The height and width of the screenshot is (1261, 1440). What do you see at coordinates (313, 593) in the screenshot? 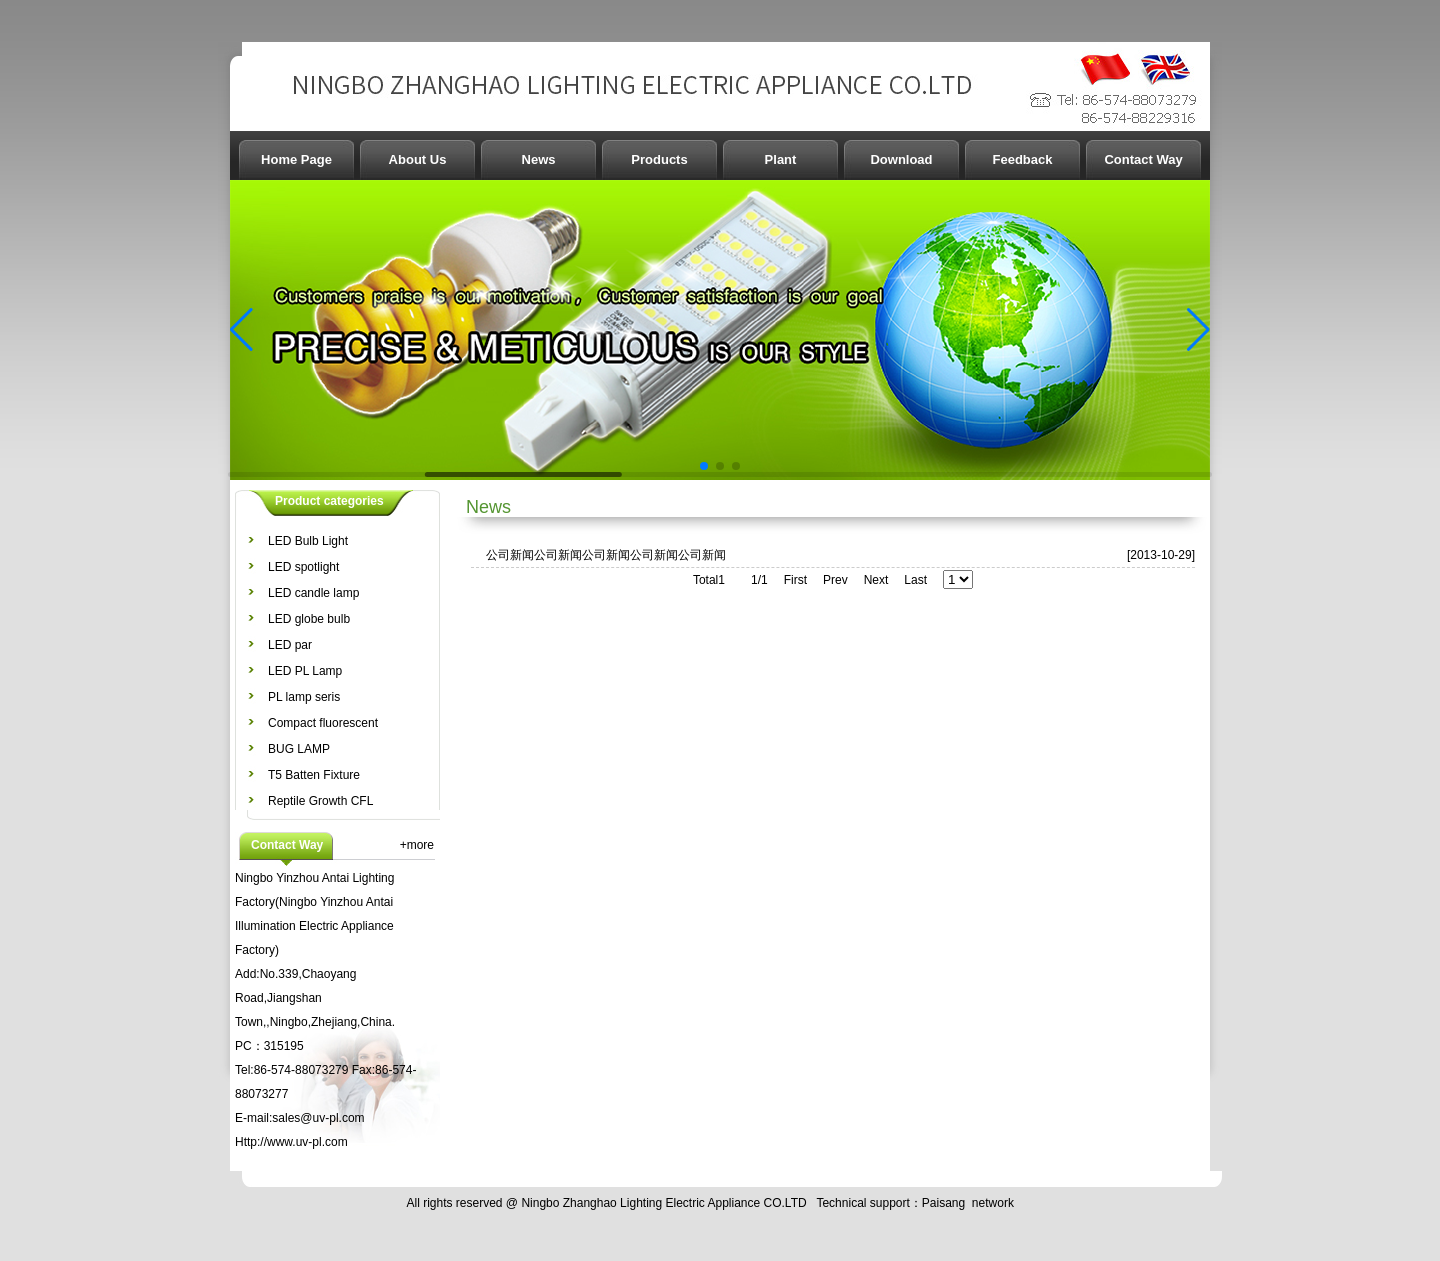
I see `LED candle lamp` at bounding box center [313, 593].